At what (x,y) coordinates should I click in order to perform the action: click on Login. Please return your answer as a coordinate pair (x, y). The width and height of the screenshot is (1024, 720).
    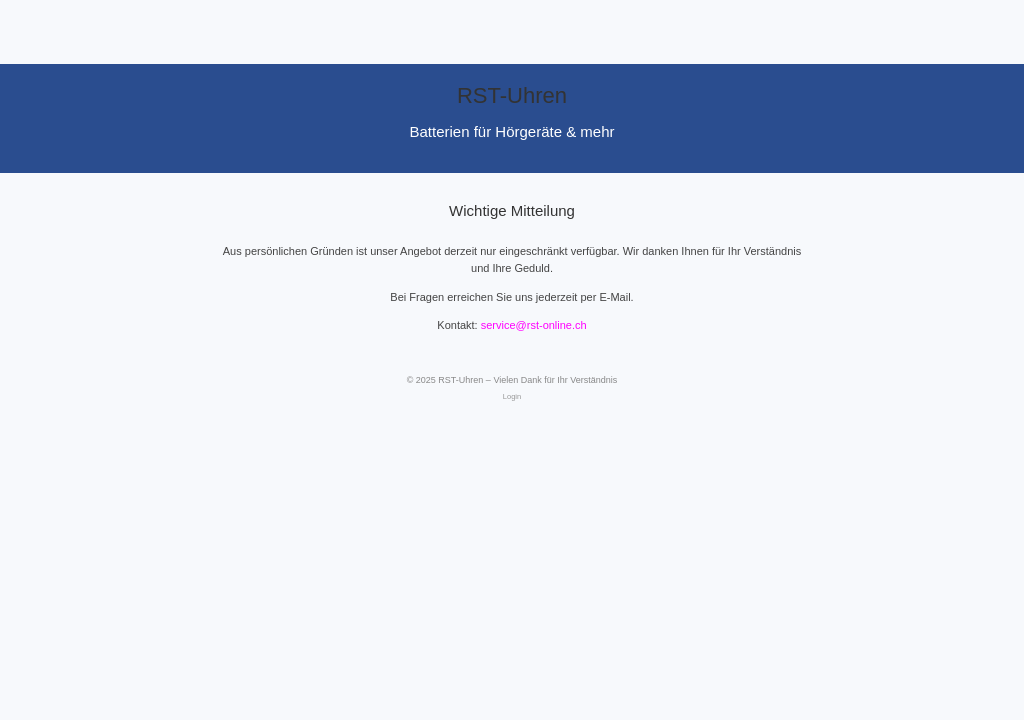
    Looking at the image, I should click on (512, 396).